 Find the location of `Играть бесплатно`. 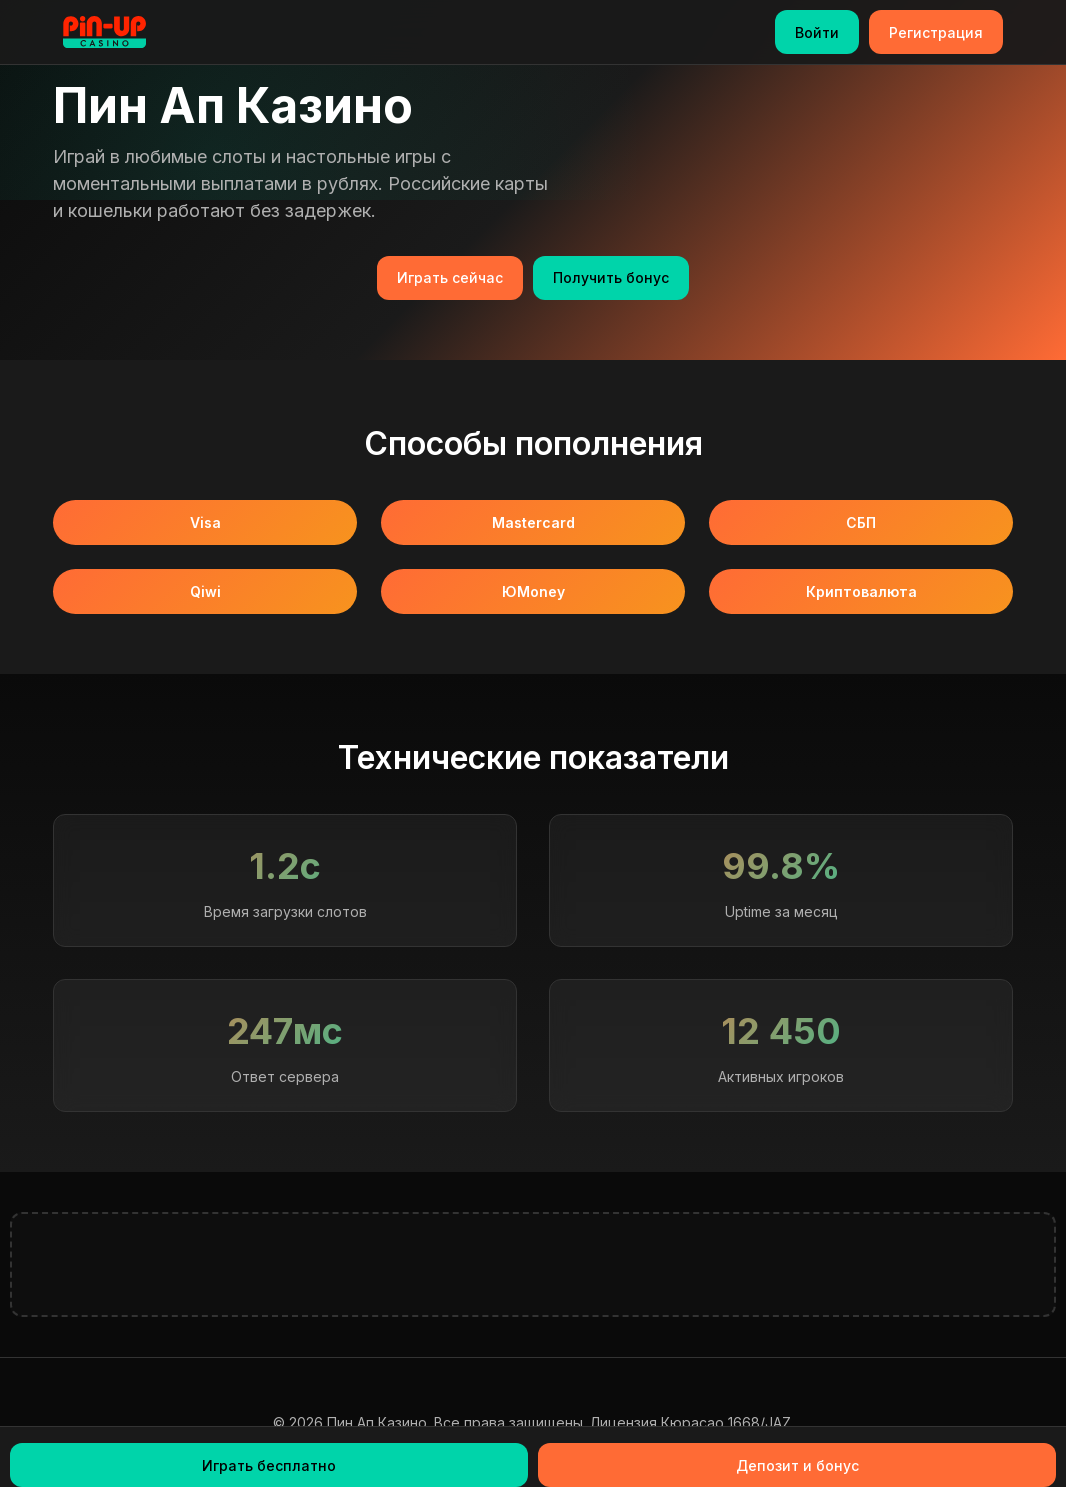

Играть бесплатно is located at coordinates (269, 1465).